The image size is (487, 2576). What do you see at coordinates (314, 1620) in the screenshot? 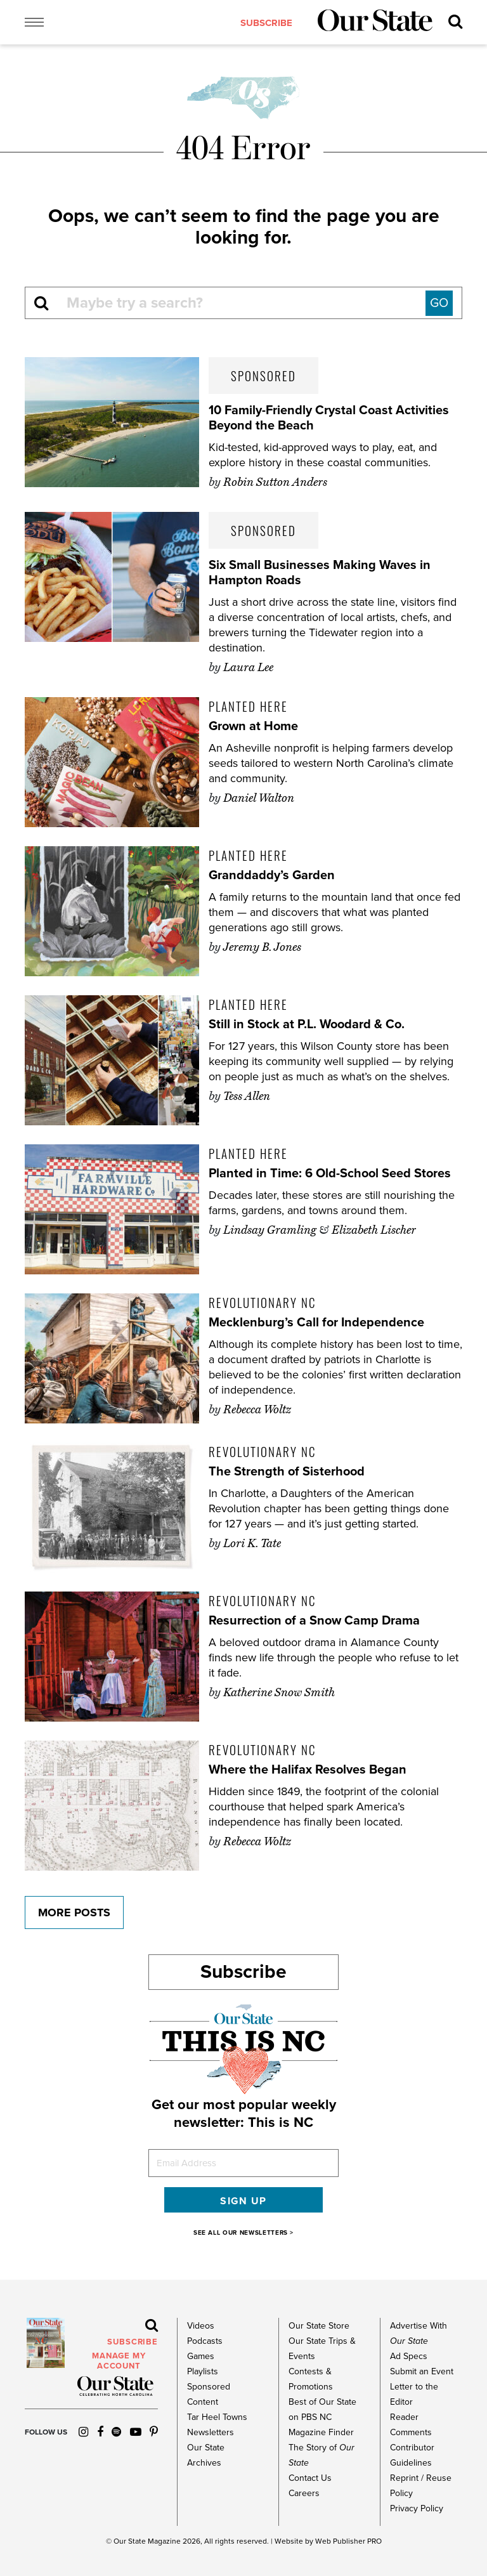
I see `Resurrection of a Snow Camp Drama` at bounding box center [314, 1620].